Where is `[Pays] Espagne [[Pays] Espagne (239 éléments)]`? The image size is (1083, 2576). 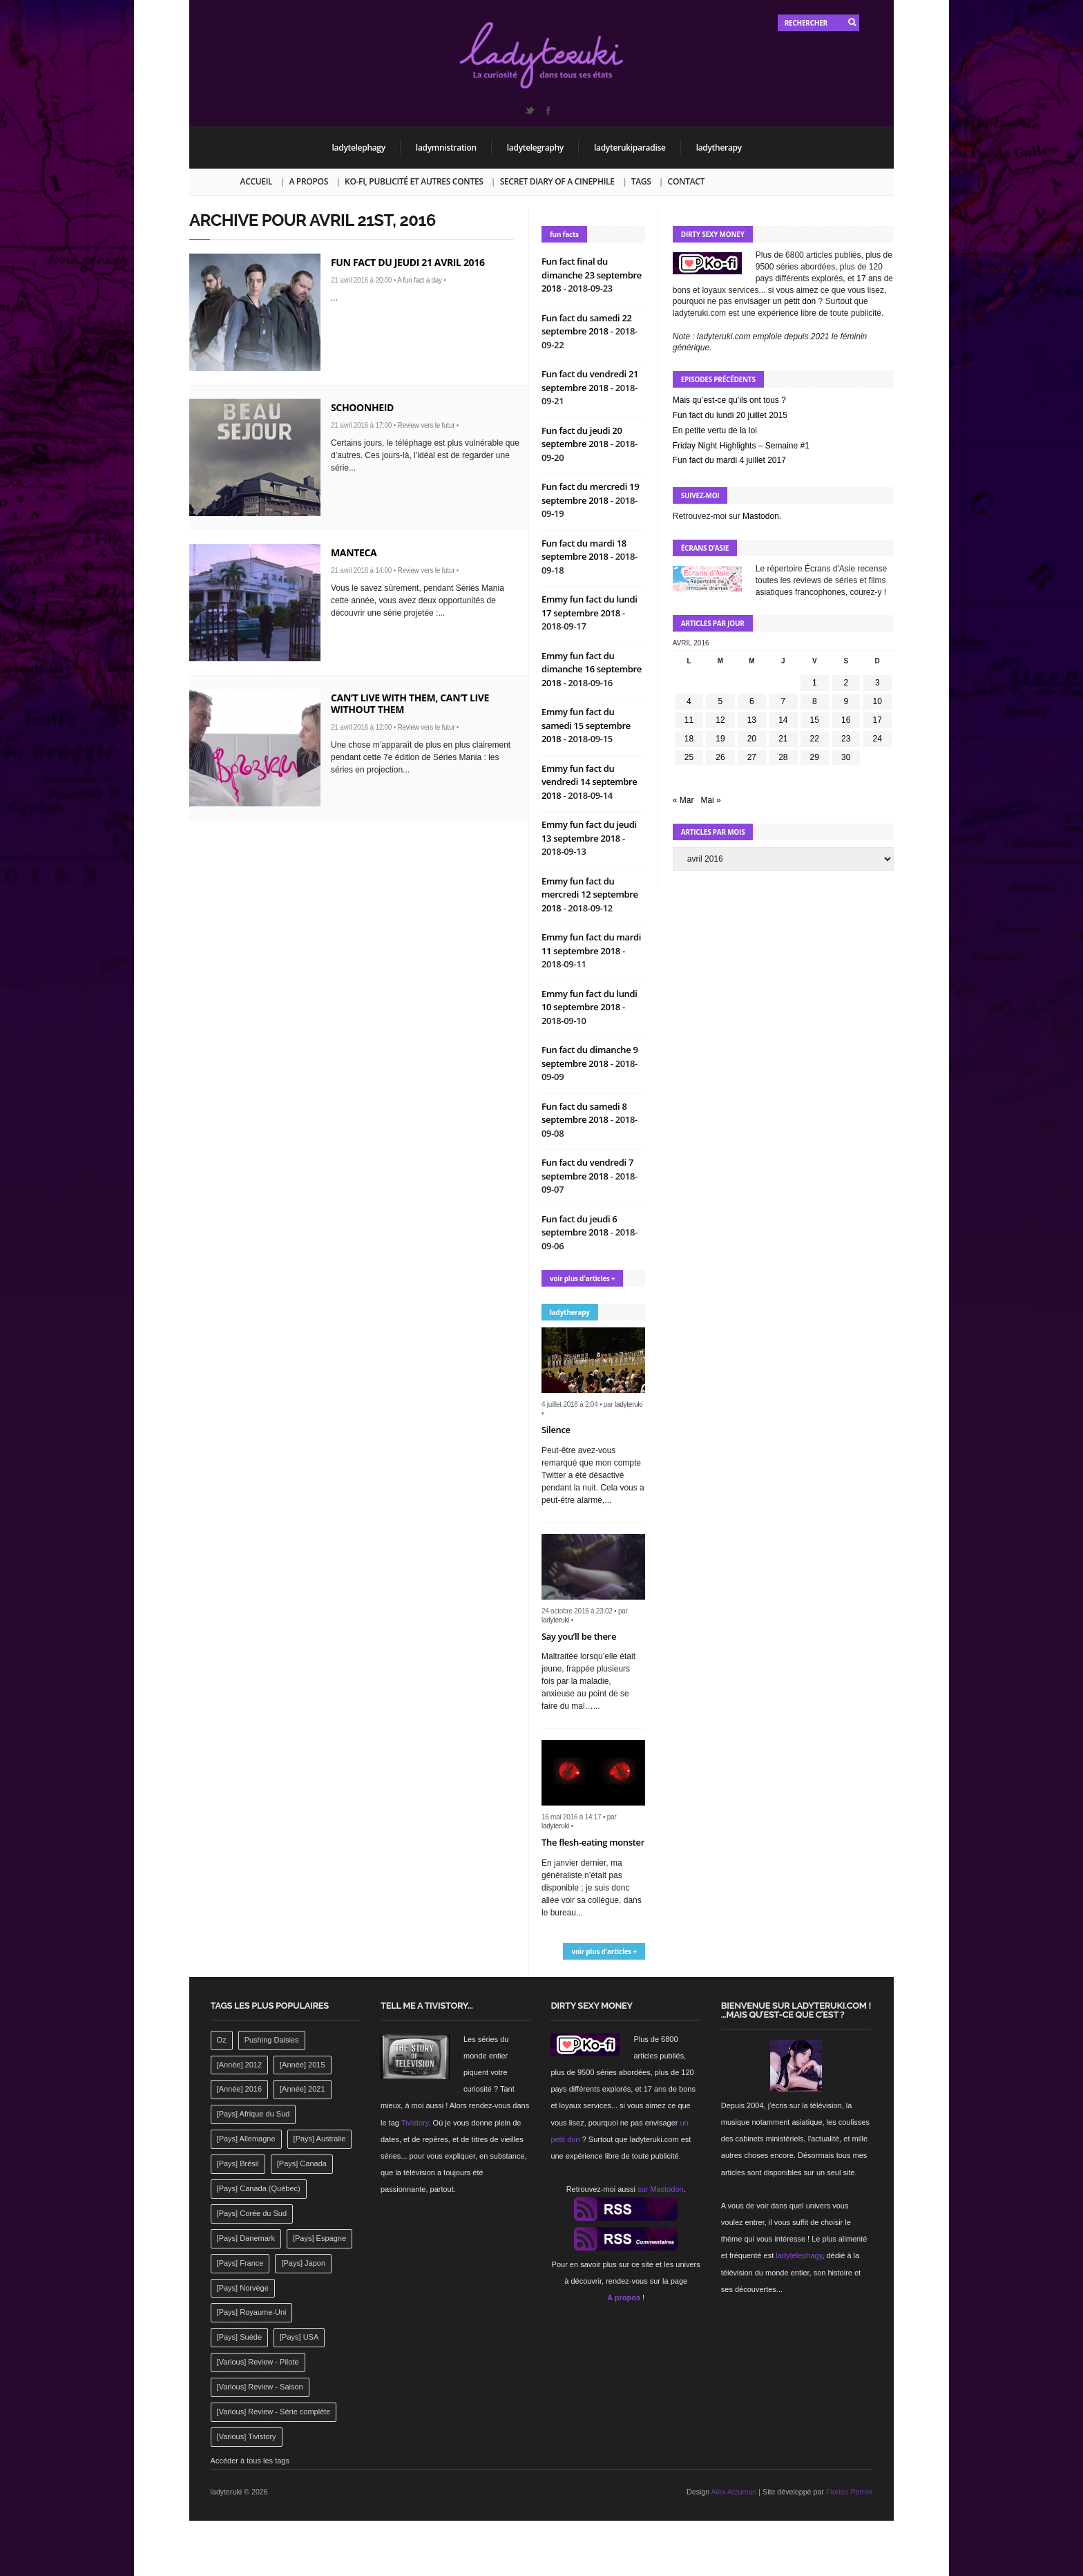 [Pays] Espagne [[Pays] Espagne (239 éléments)] is located at coordinates (319, 2238).